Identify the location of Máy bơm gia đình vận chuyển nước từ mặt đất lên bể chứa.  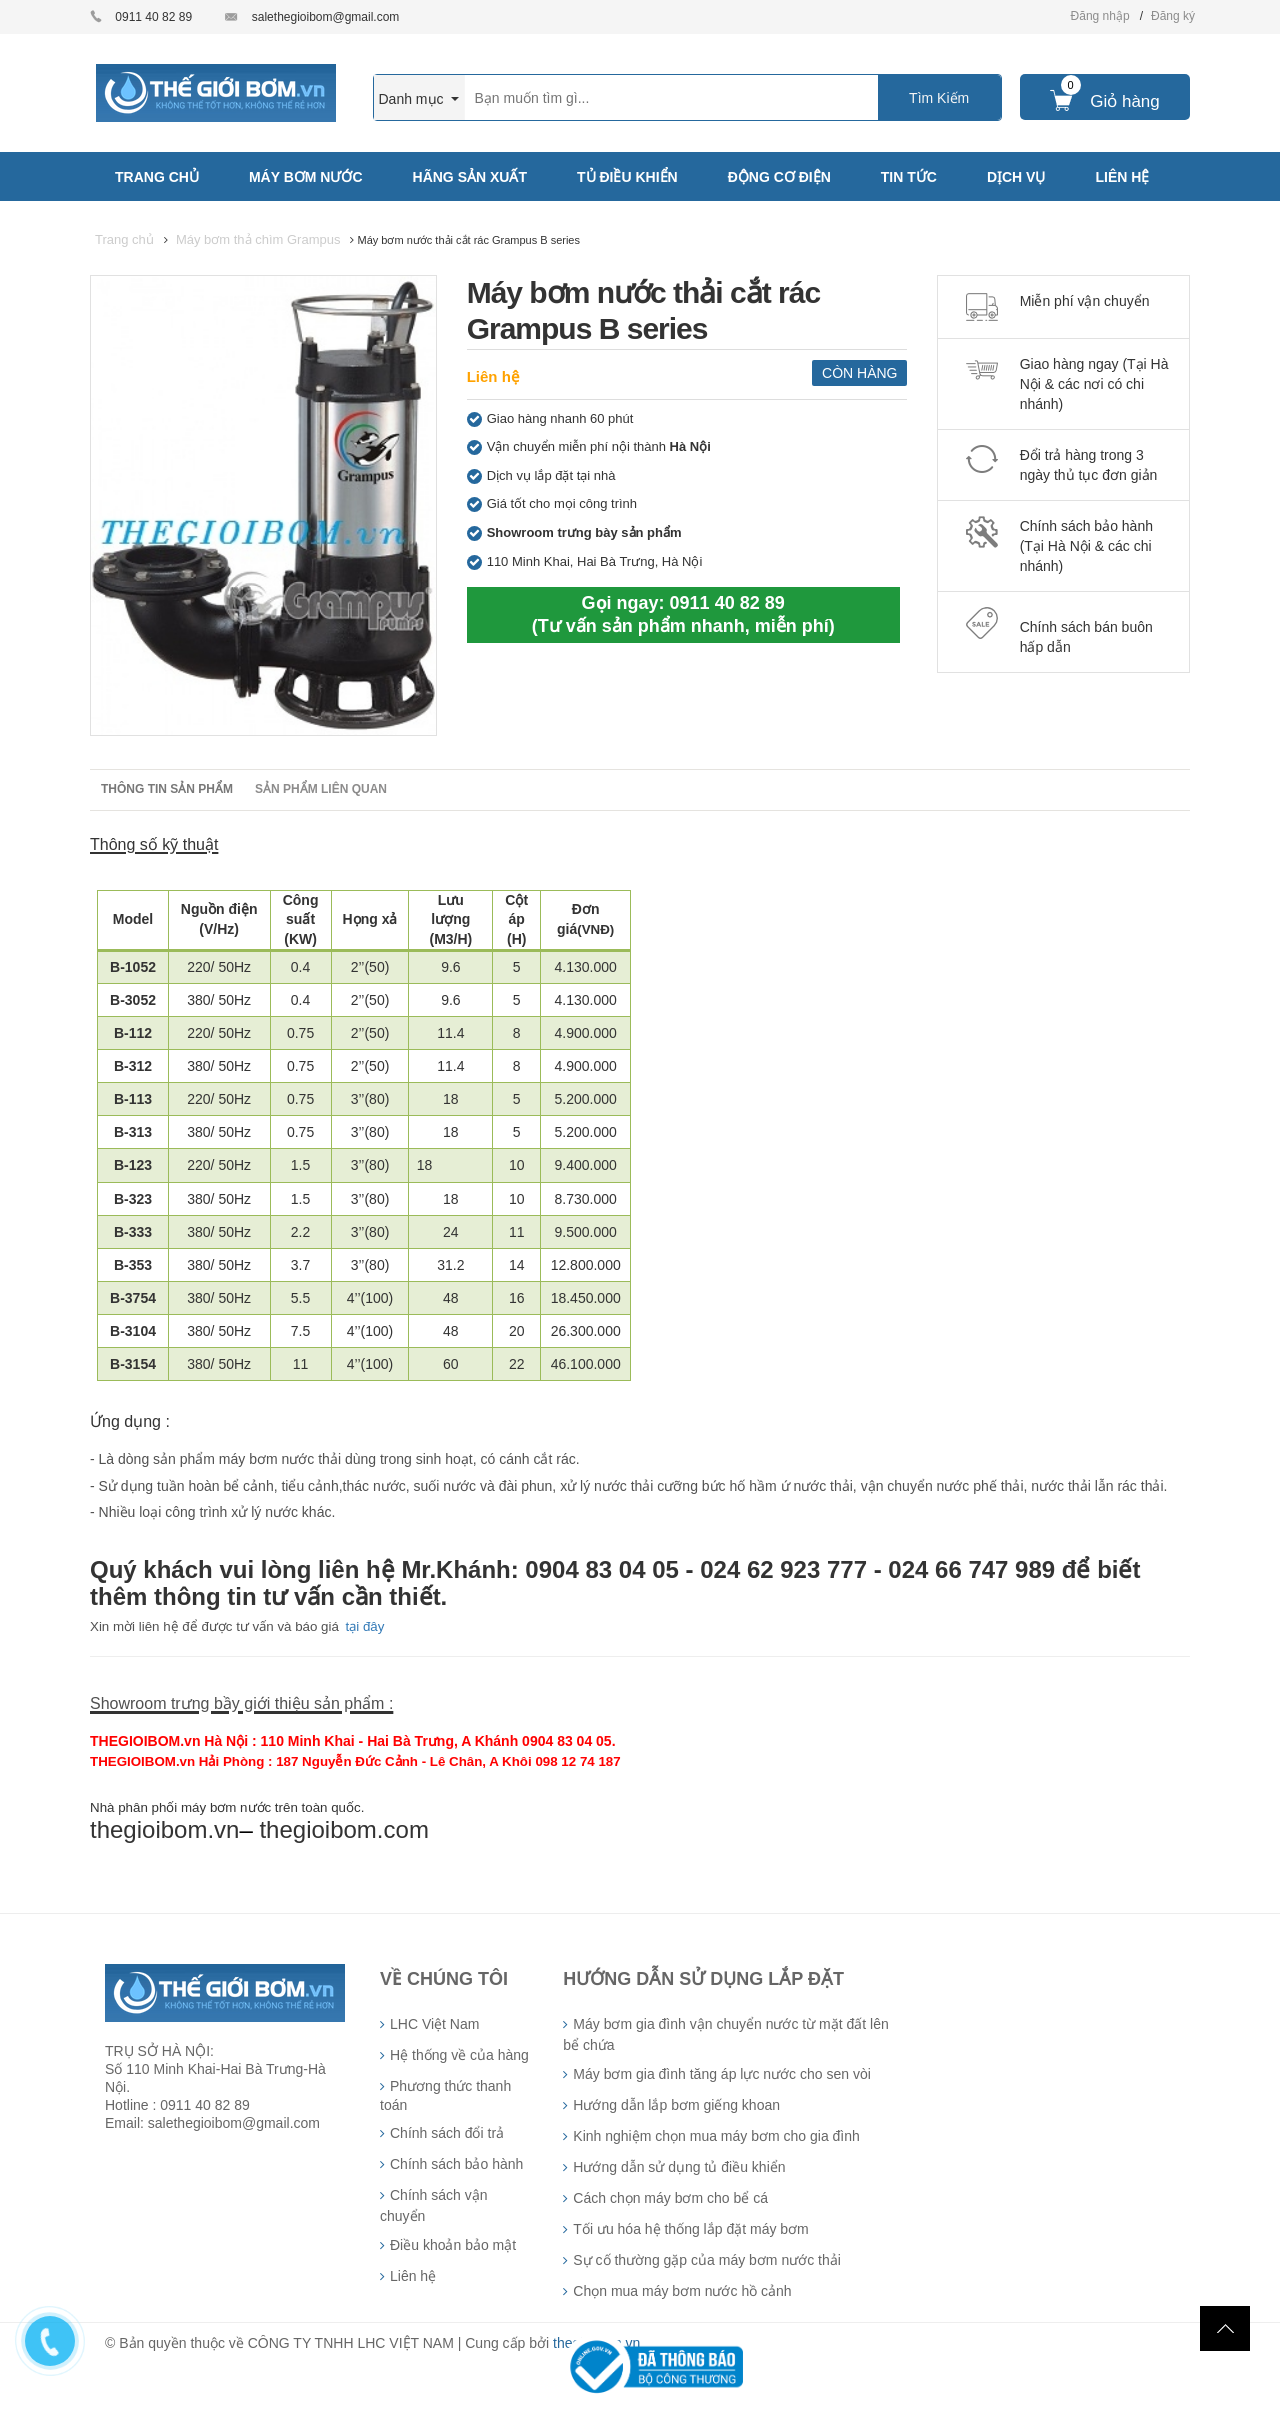
(725, 2034).